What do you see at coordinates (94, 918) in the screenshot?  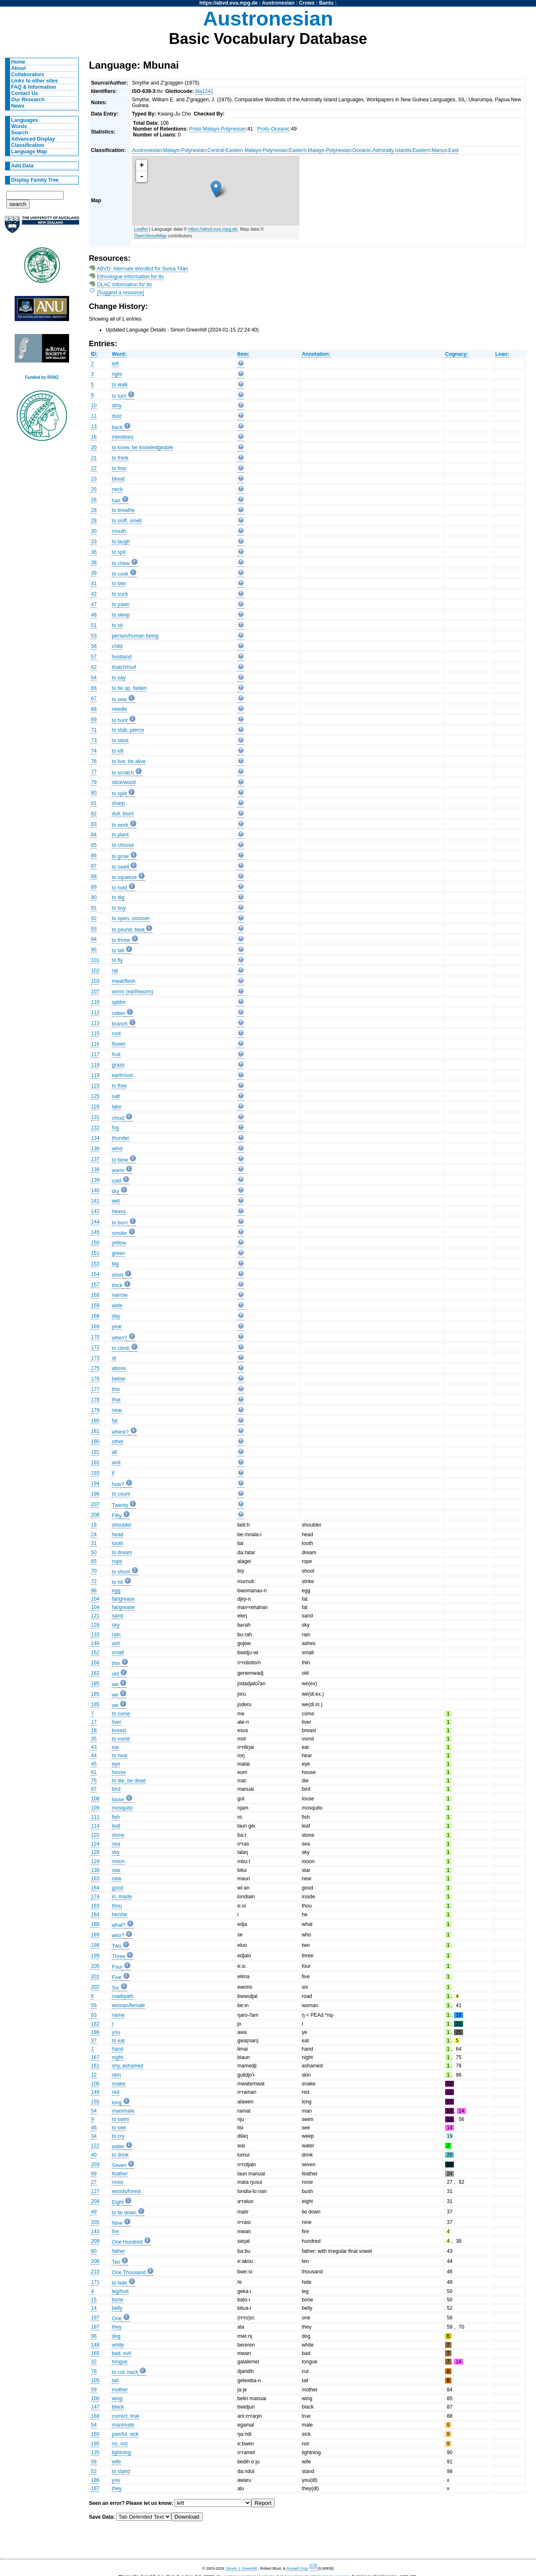 I see `92` at bounding box center [94, 918].